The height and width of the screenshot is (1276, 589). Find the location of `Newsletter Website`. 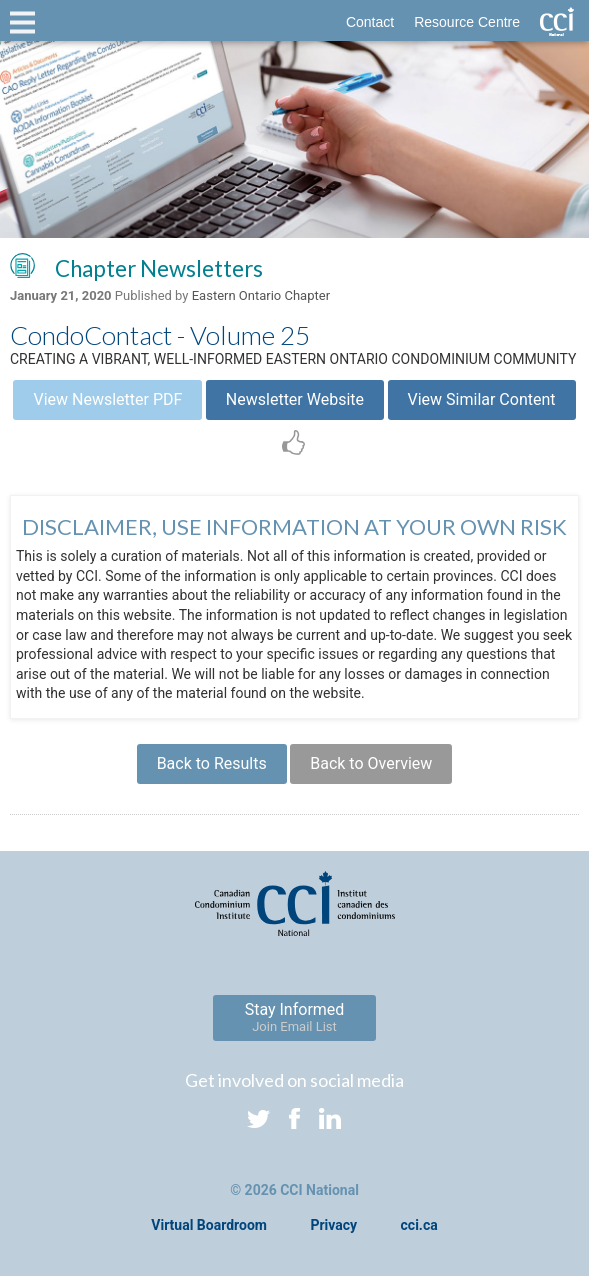

Newsletter Website is located at coordinates (295, 399).